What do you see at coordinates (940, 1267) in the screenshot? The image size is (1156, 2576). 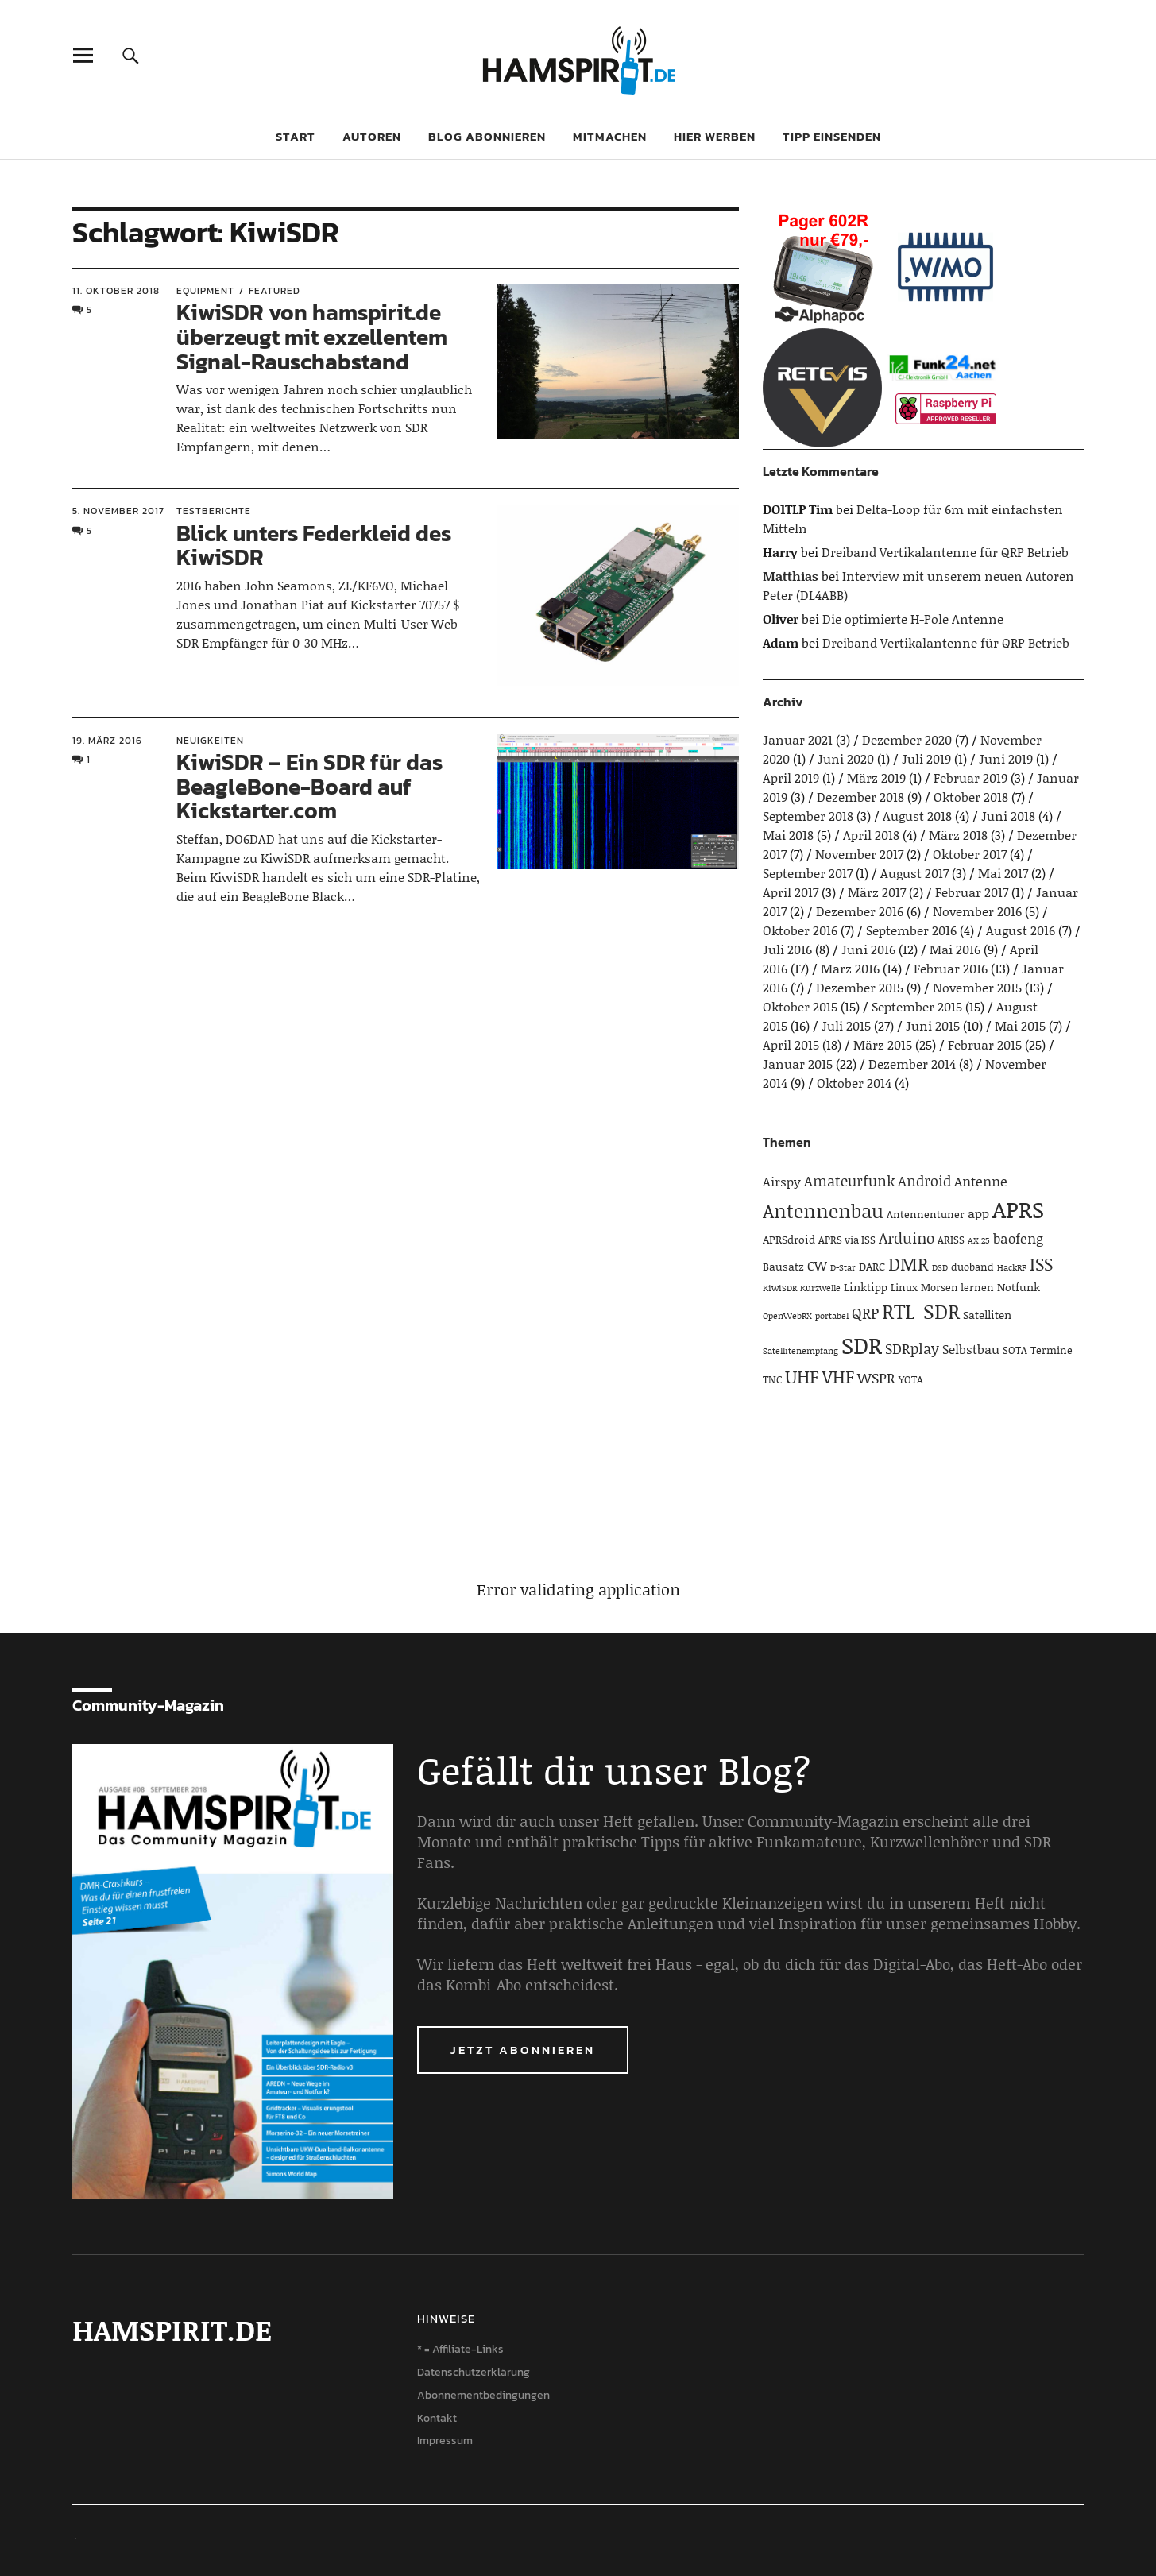 I see `DSD [DSD (3 Einträge)]` at bounding box center [940, 1267].